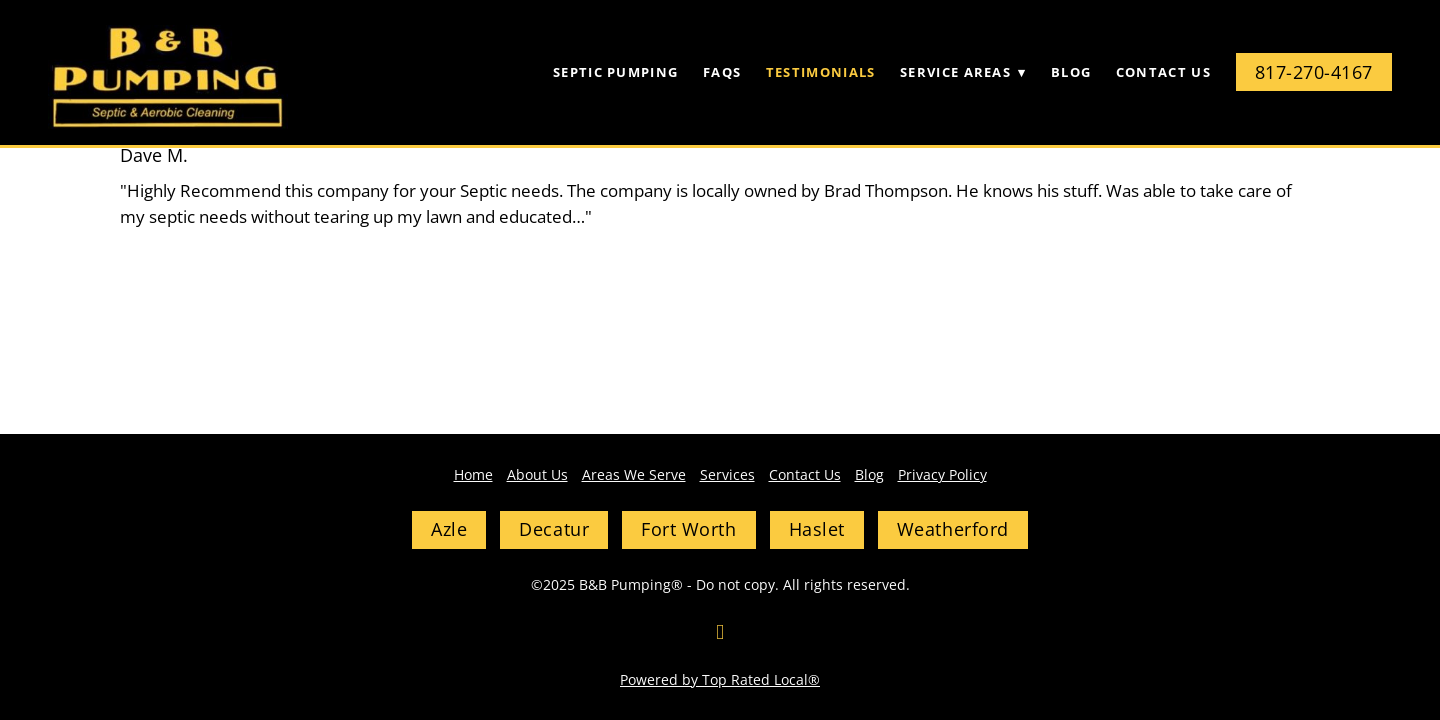 The height and width of the screenshot is (720, 1440). Describe the element at coordinates (1071, 72) in the screenshot. I see `Blog` at that location.